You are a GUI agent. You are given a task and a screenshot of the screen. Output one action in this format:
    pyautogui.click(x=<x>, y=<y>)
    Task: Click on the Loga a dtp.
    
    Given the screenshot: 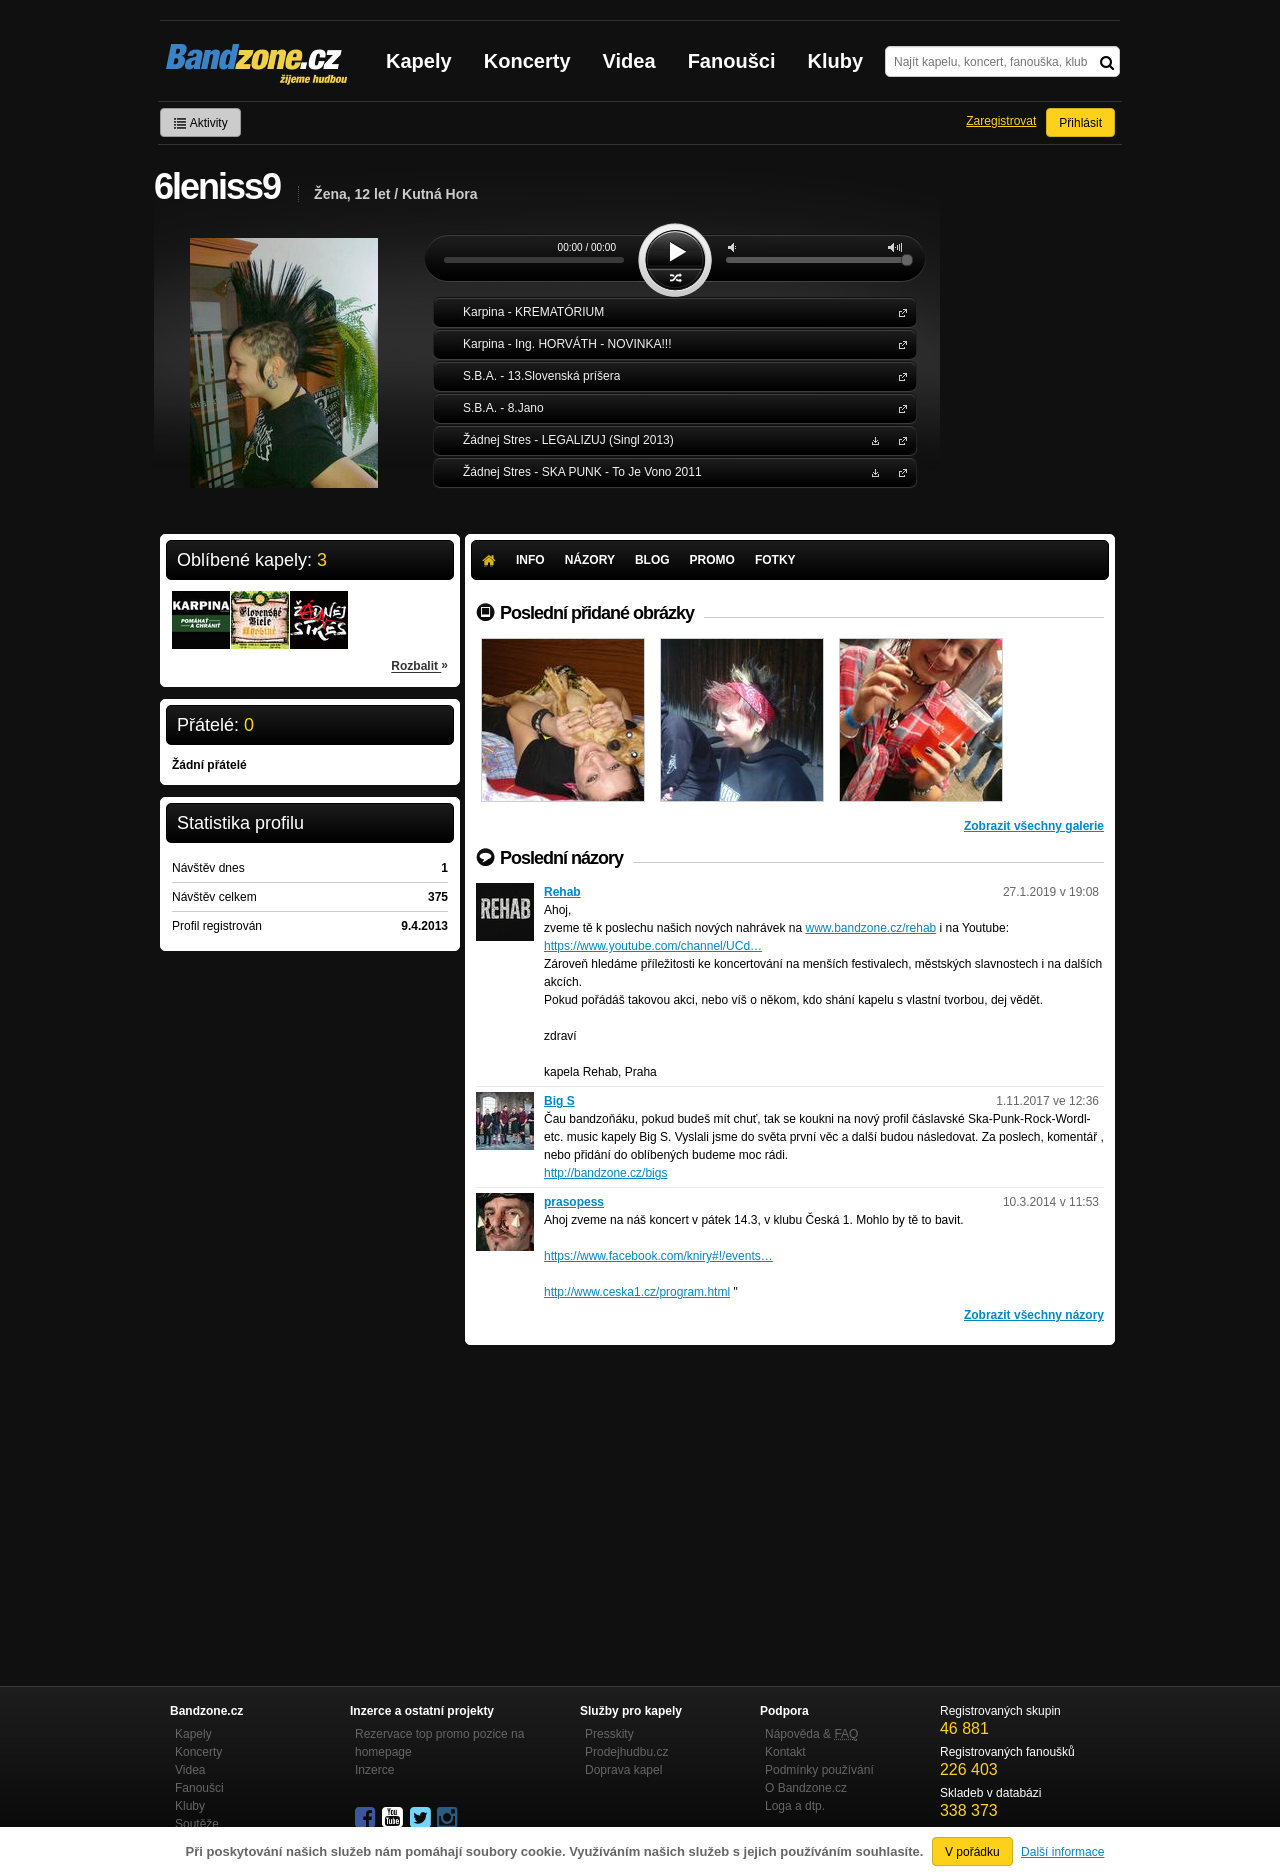 What is the action you would take?
    pyautogui.click(x=795, y=1806)
    